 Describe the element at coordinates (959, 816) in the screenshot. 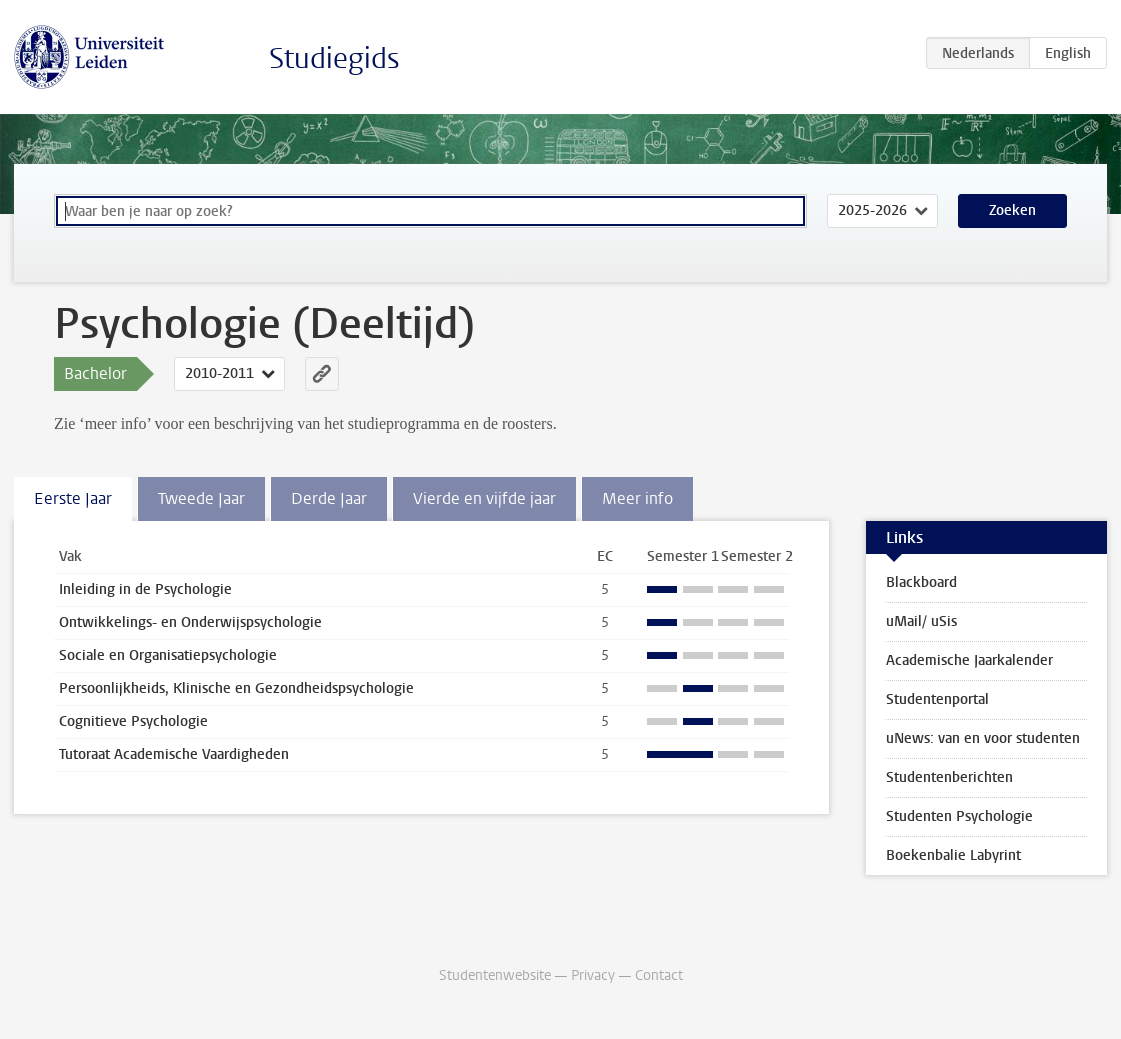

I see `Studenten Psychologie` at that location.